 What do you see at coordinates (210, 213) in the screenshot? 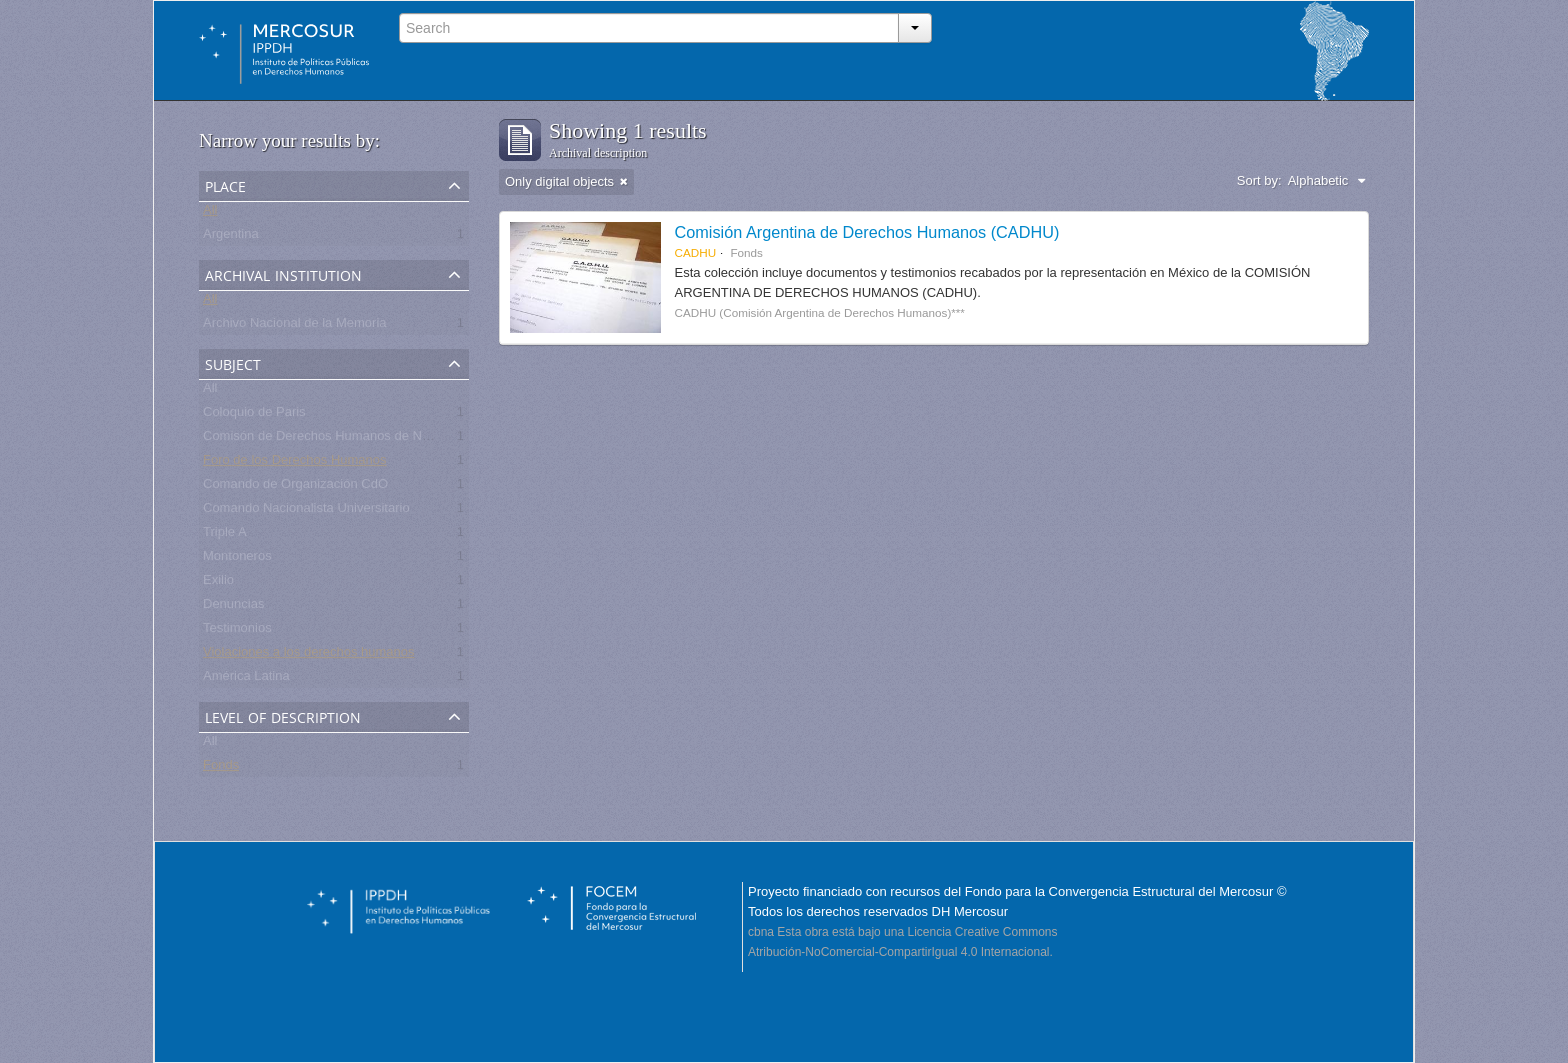
I see `All` at bounding box center [210, 213].